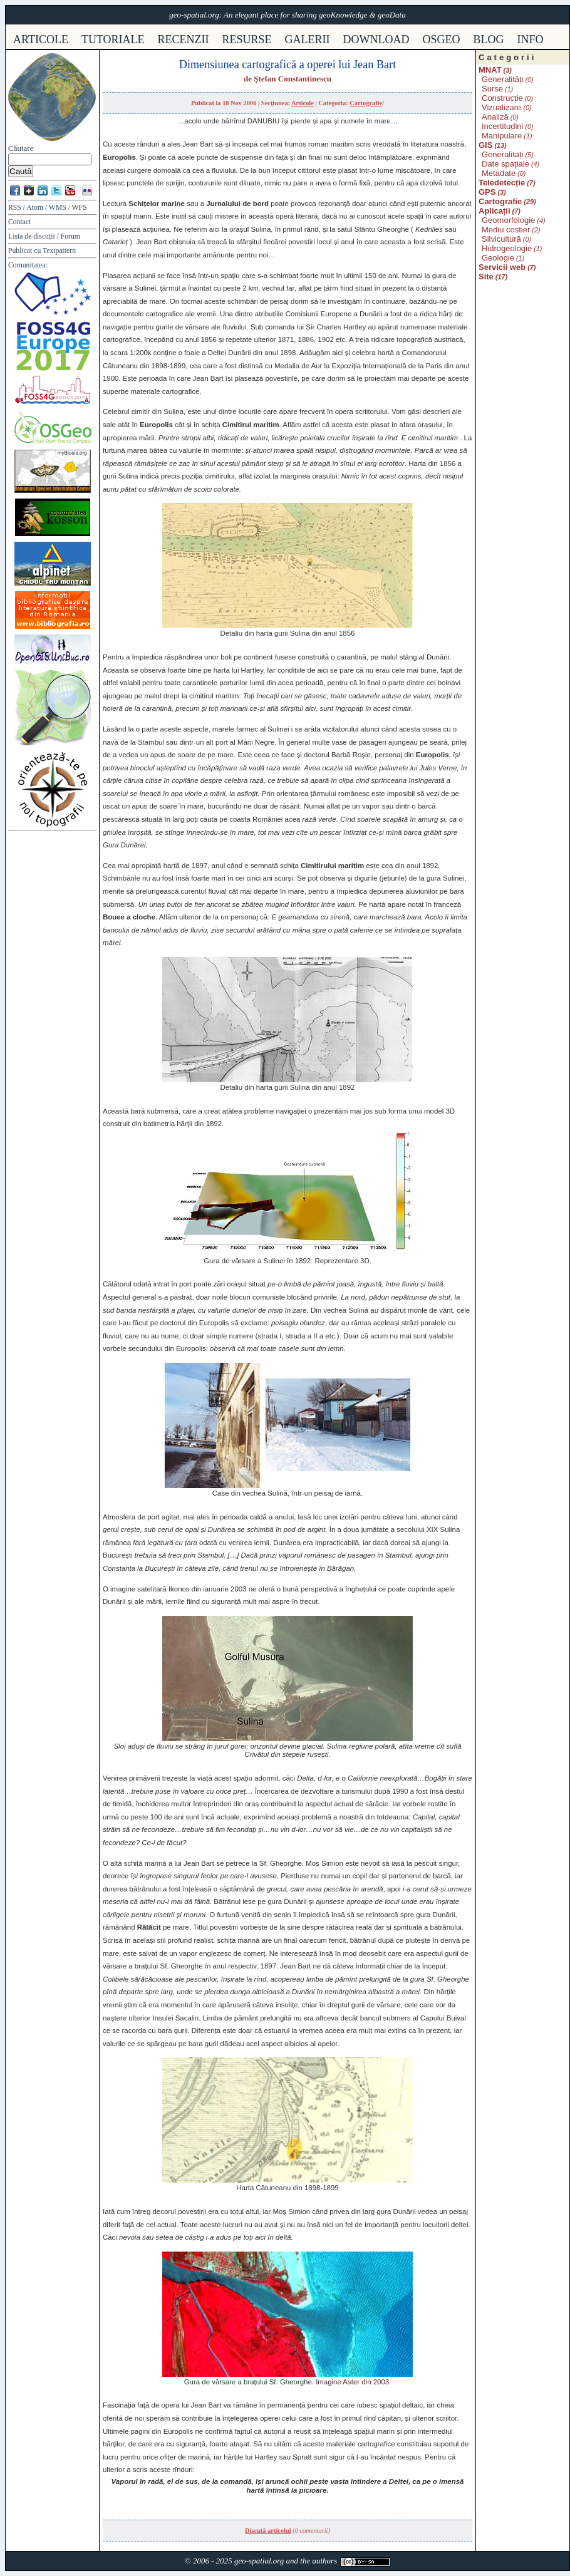  Describe the element at coordinates (40, 39) in the screenshot. I see `articole` at that location.